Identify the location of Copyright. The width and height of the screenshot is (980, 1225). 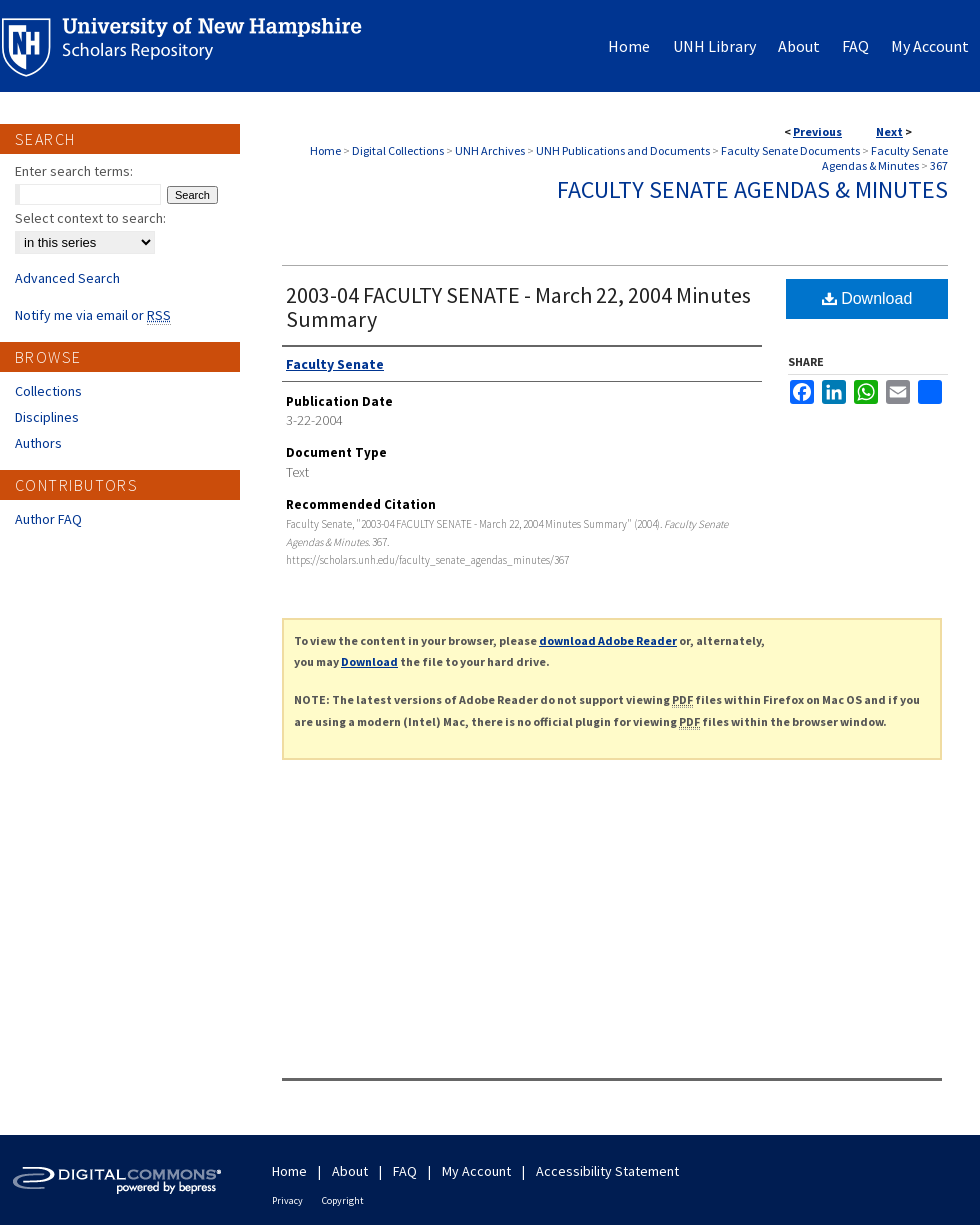
(343, 1200).